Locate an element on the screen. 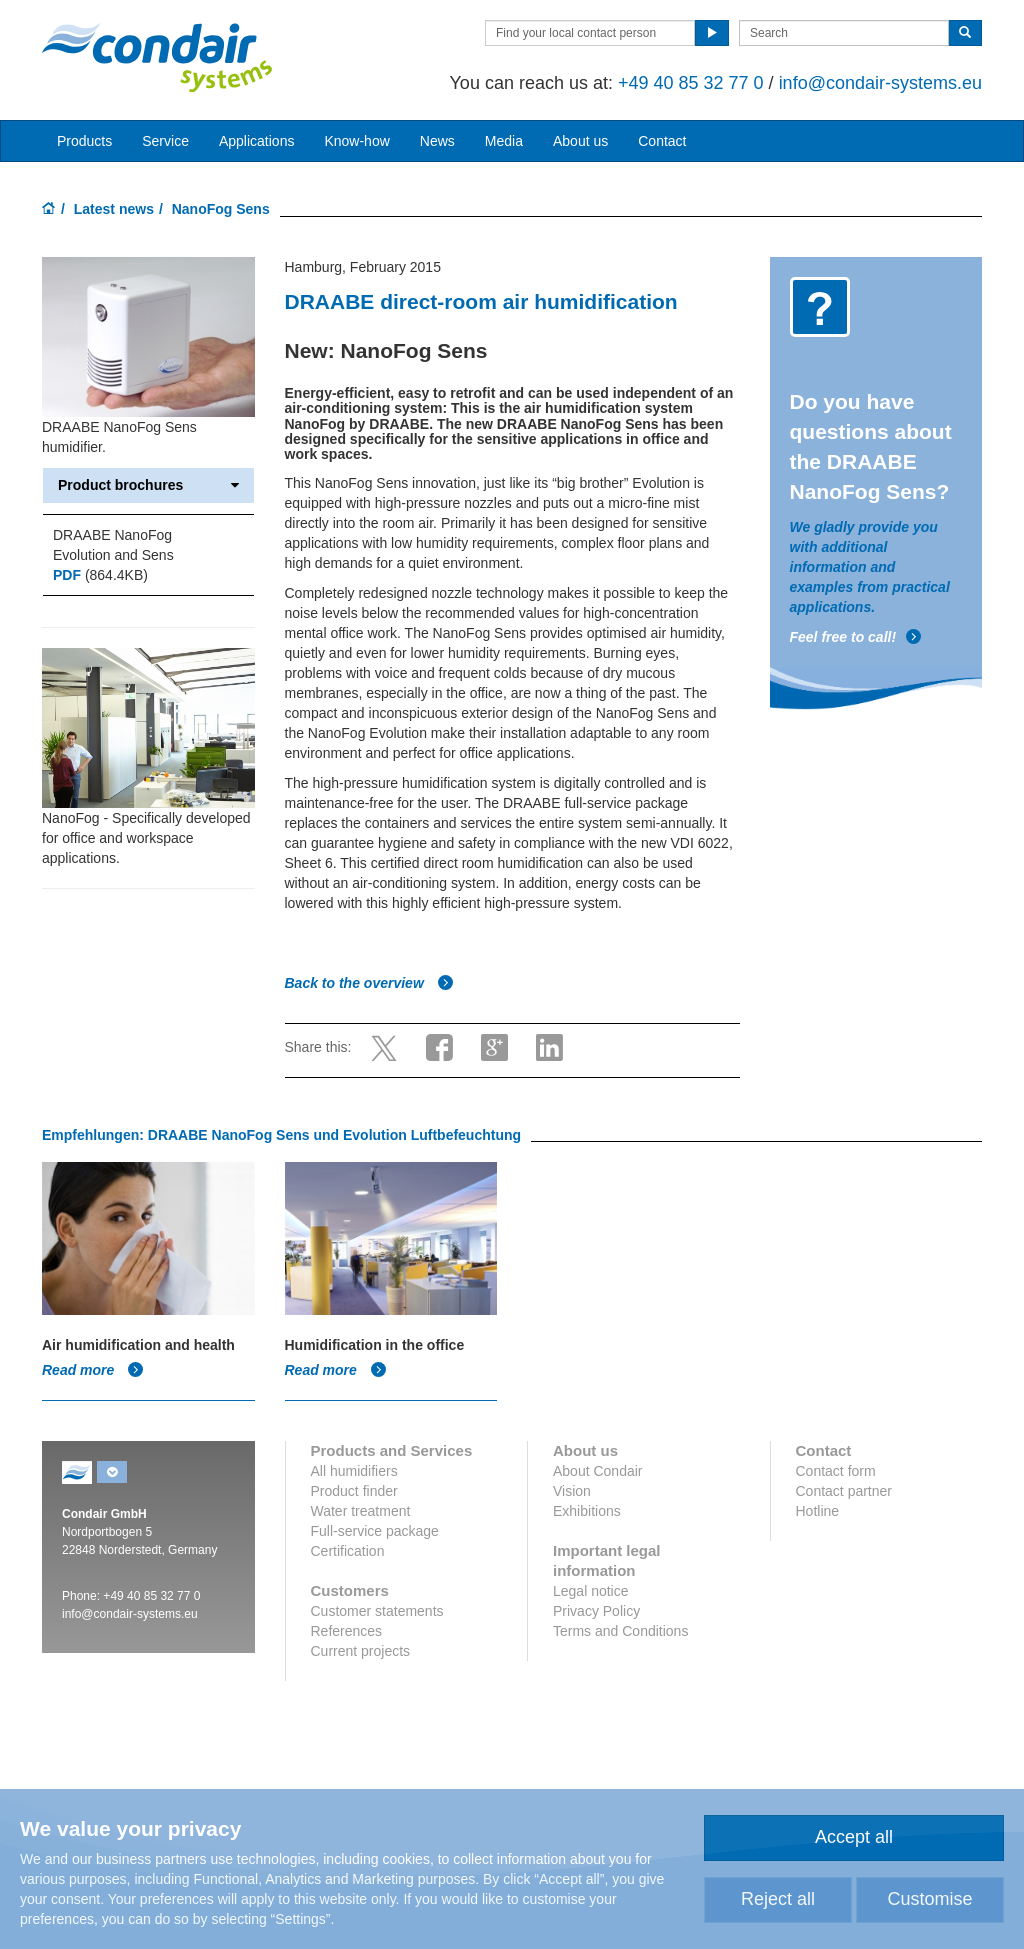  Exhibitions is located at coordinates (587, 1511).